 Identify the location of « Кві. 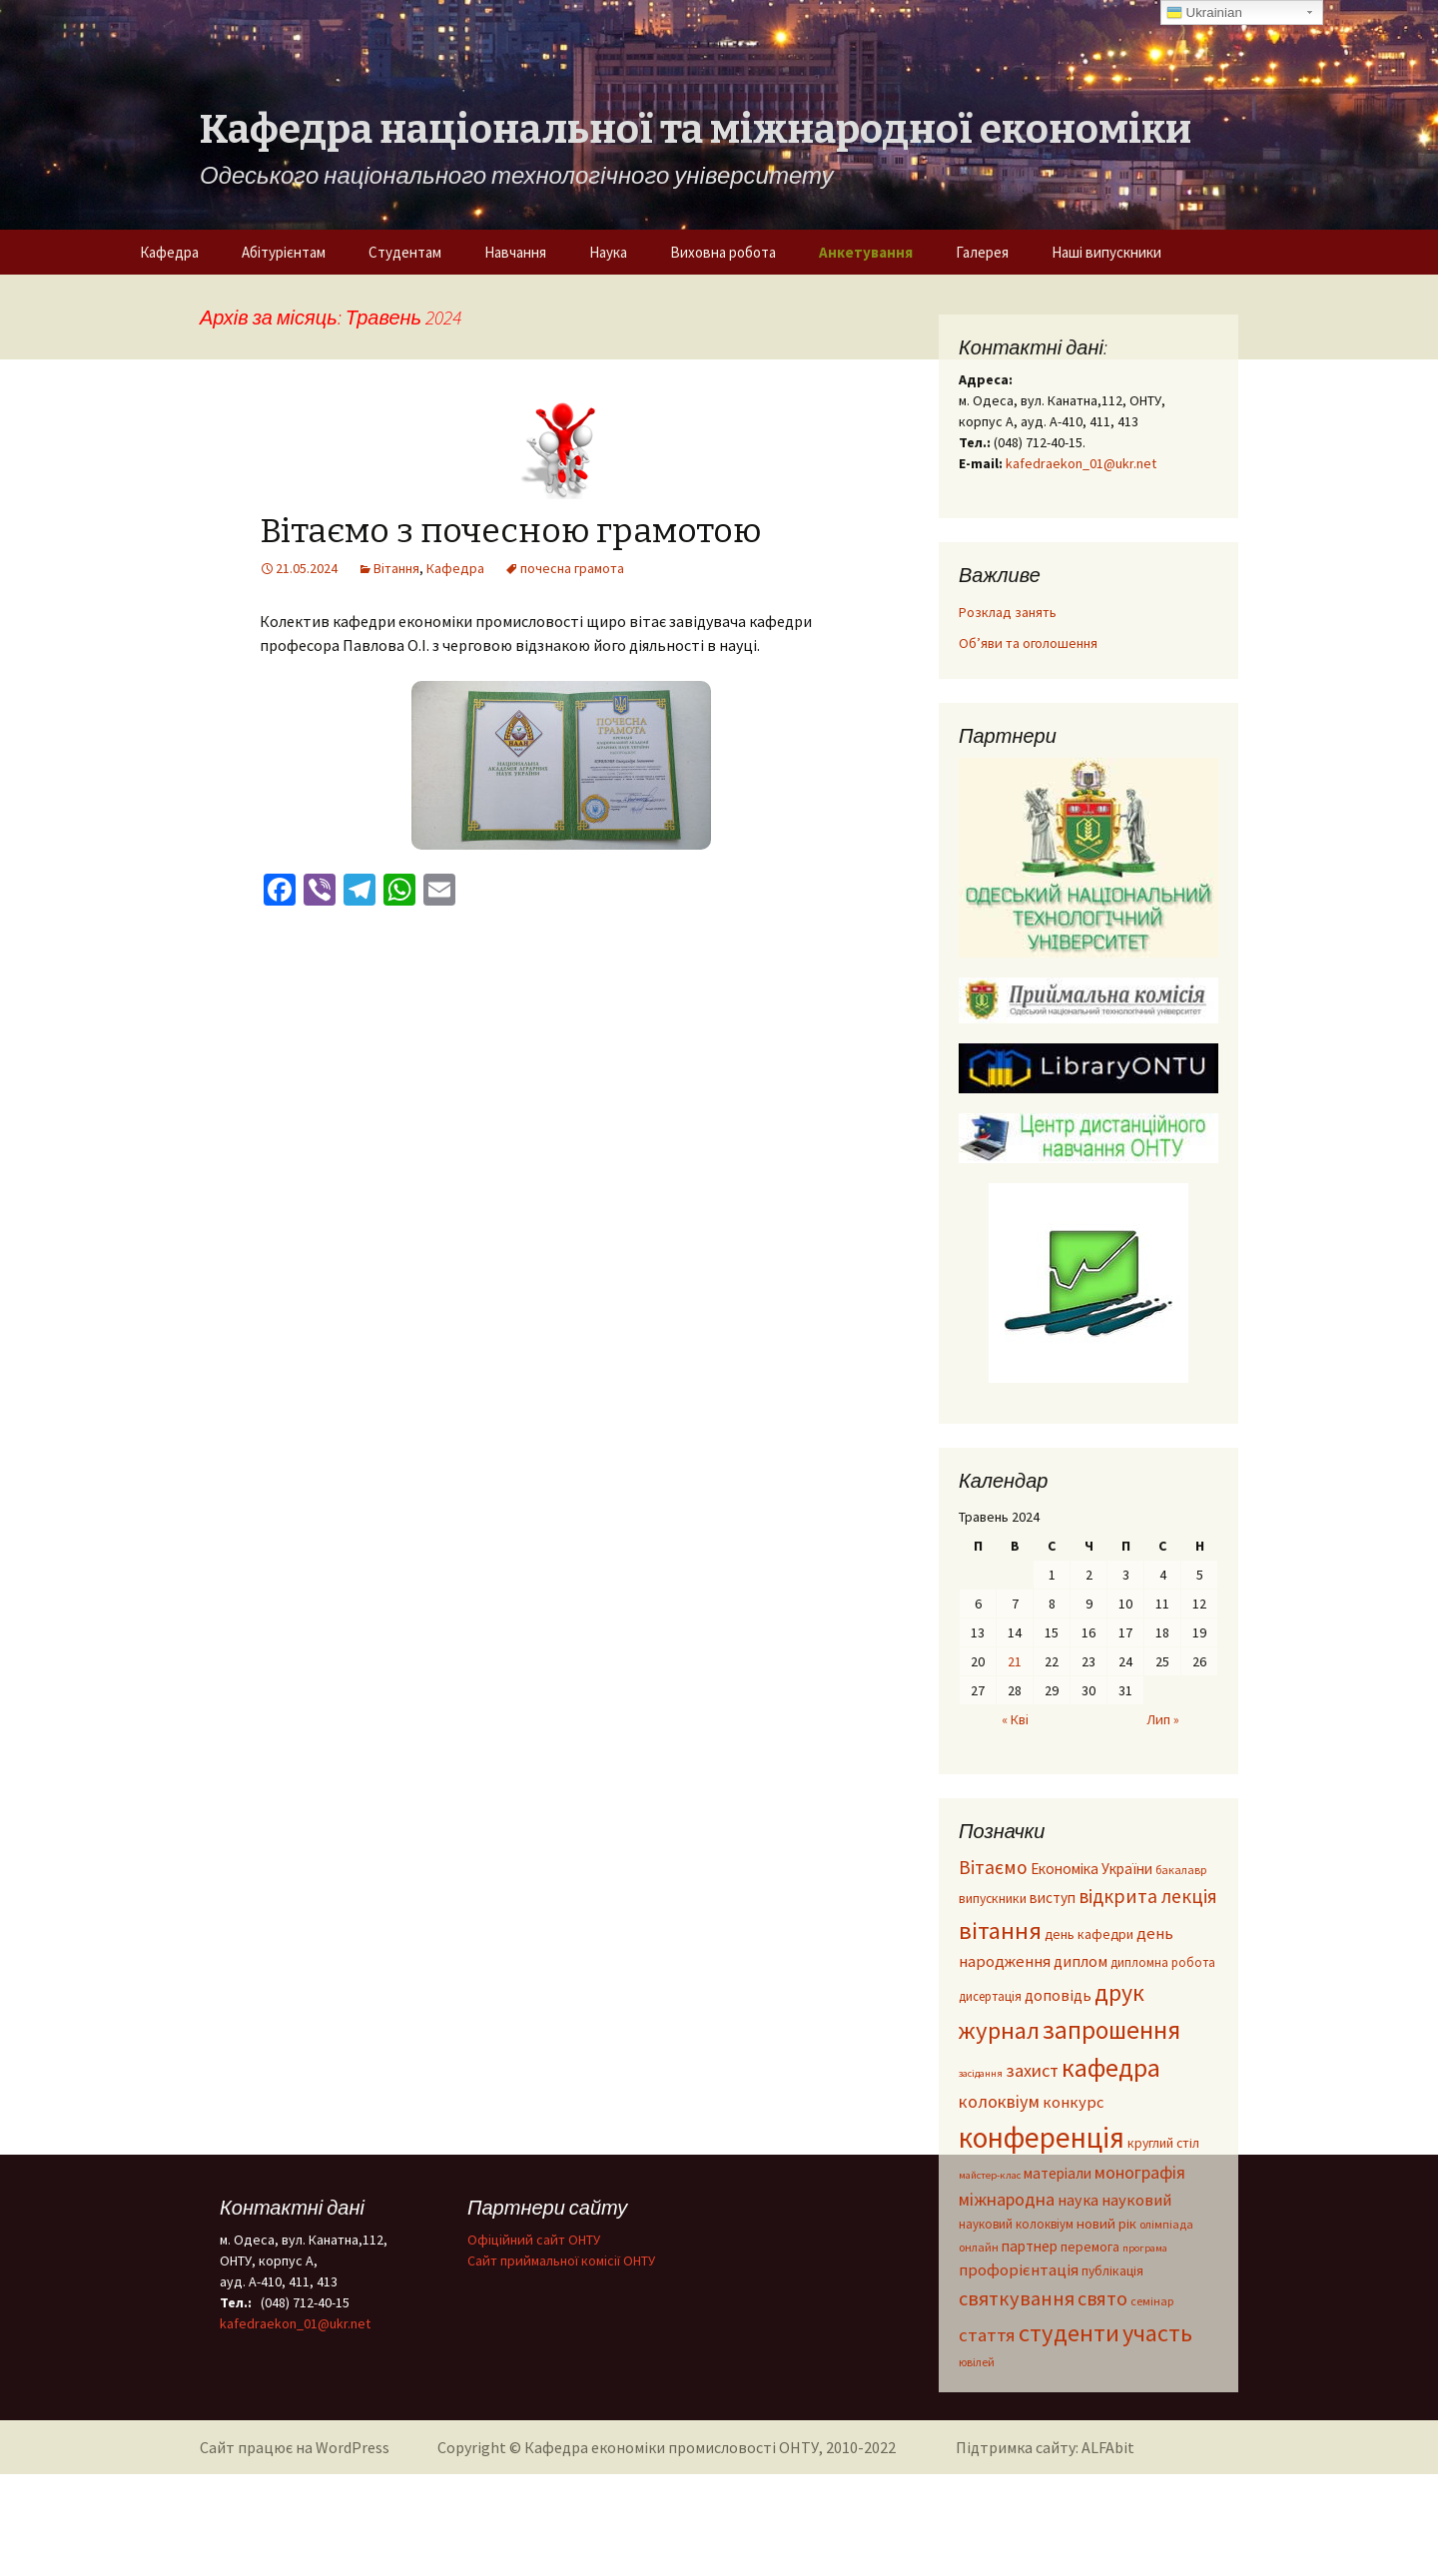
(1015, 1719).